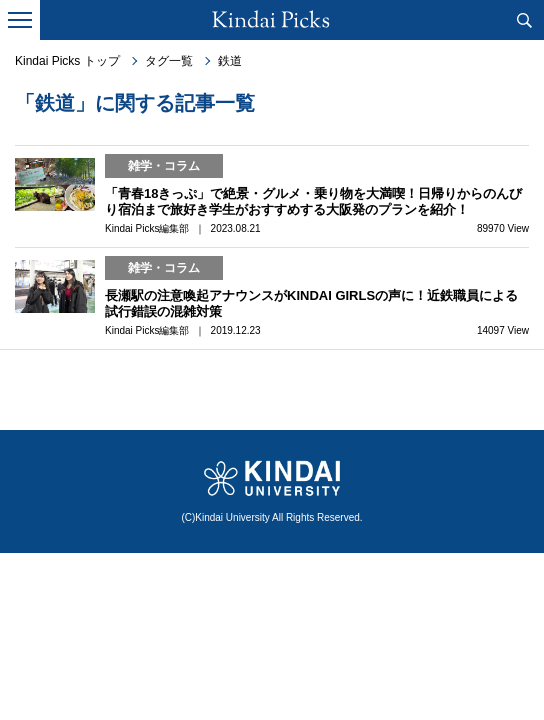  I want to click on Kindai Picks トップ, so click(67, 61).